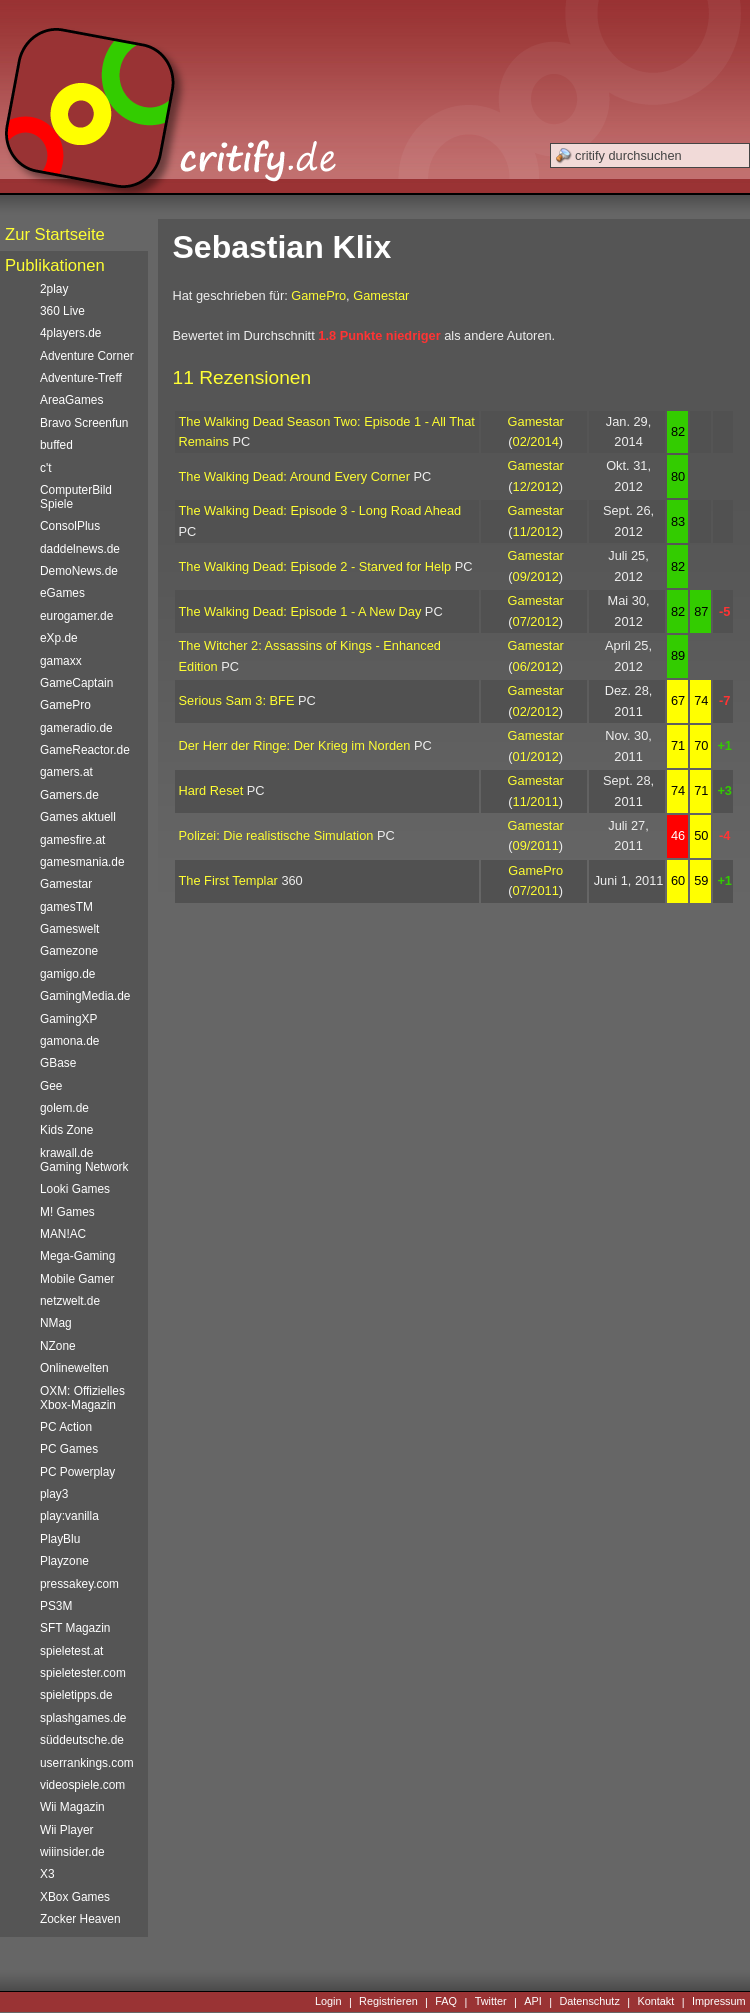 This screenshot has height=2013, width=750. Describe the element at coordinates (491, 2002) in the screenshot. I see `Twitter` at that location.